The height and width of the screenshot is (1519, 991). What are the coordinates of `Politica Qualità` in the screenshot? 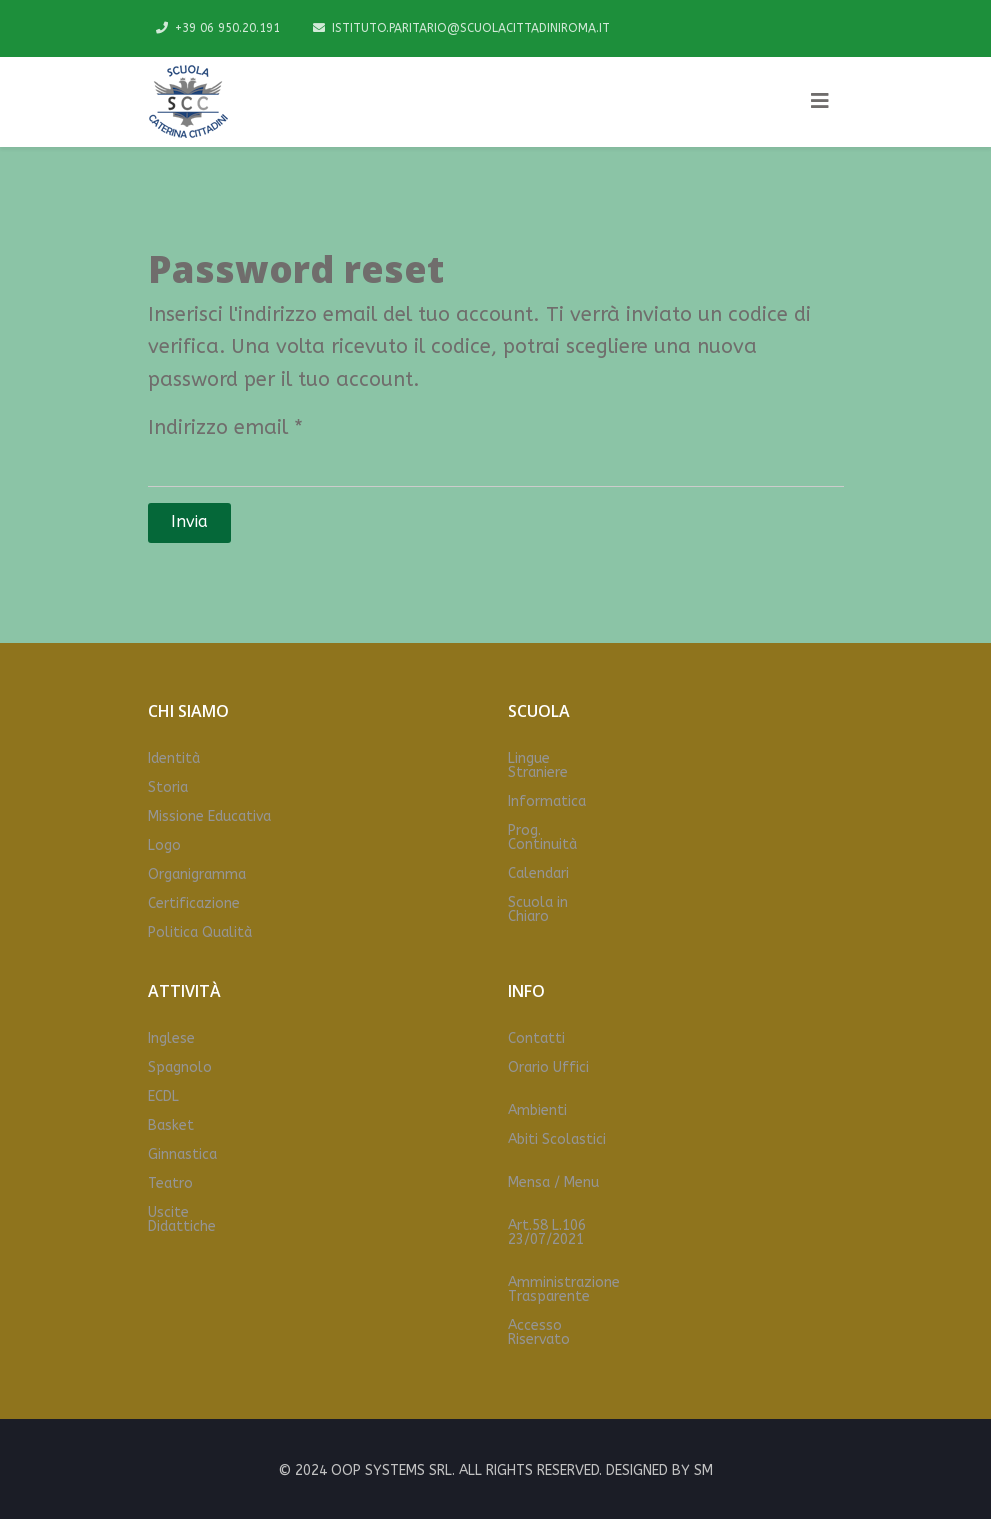 It's located at (200, 932).